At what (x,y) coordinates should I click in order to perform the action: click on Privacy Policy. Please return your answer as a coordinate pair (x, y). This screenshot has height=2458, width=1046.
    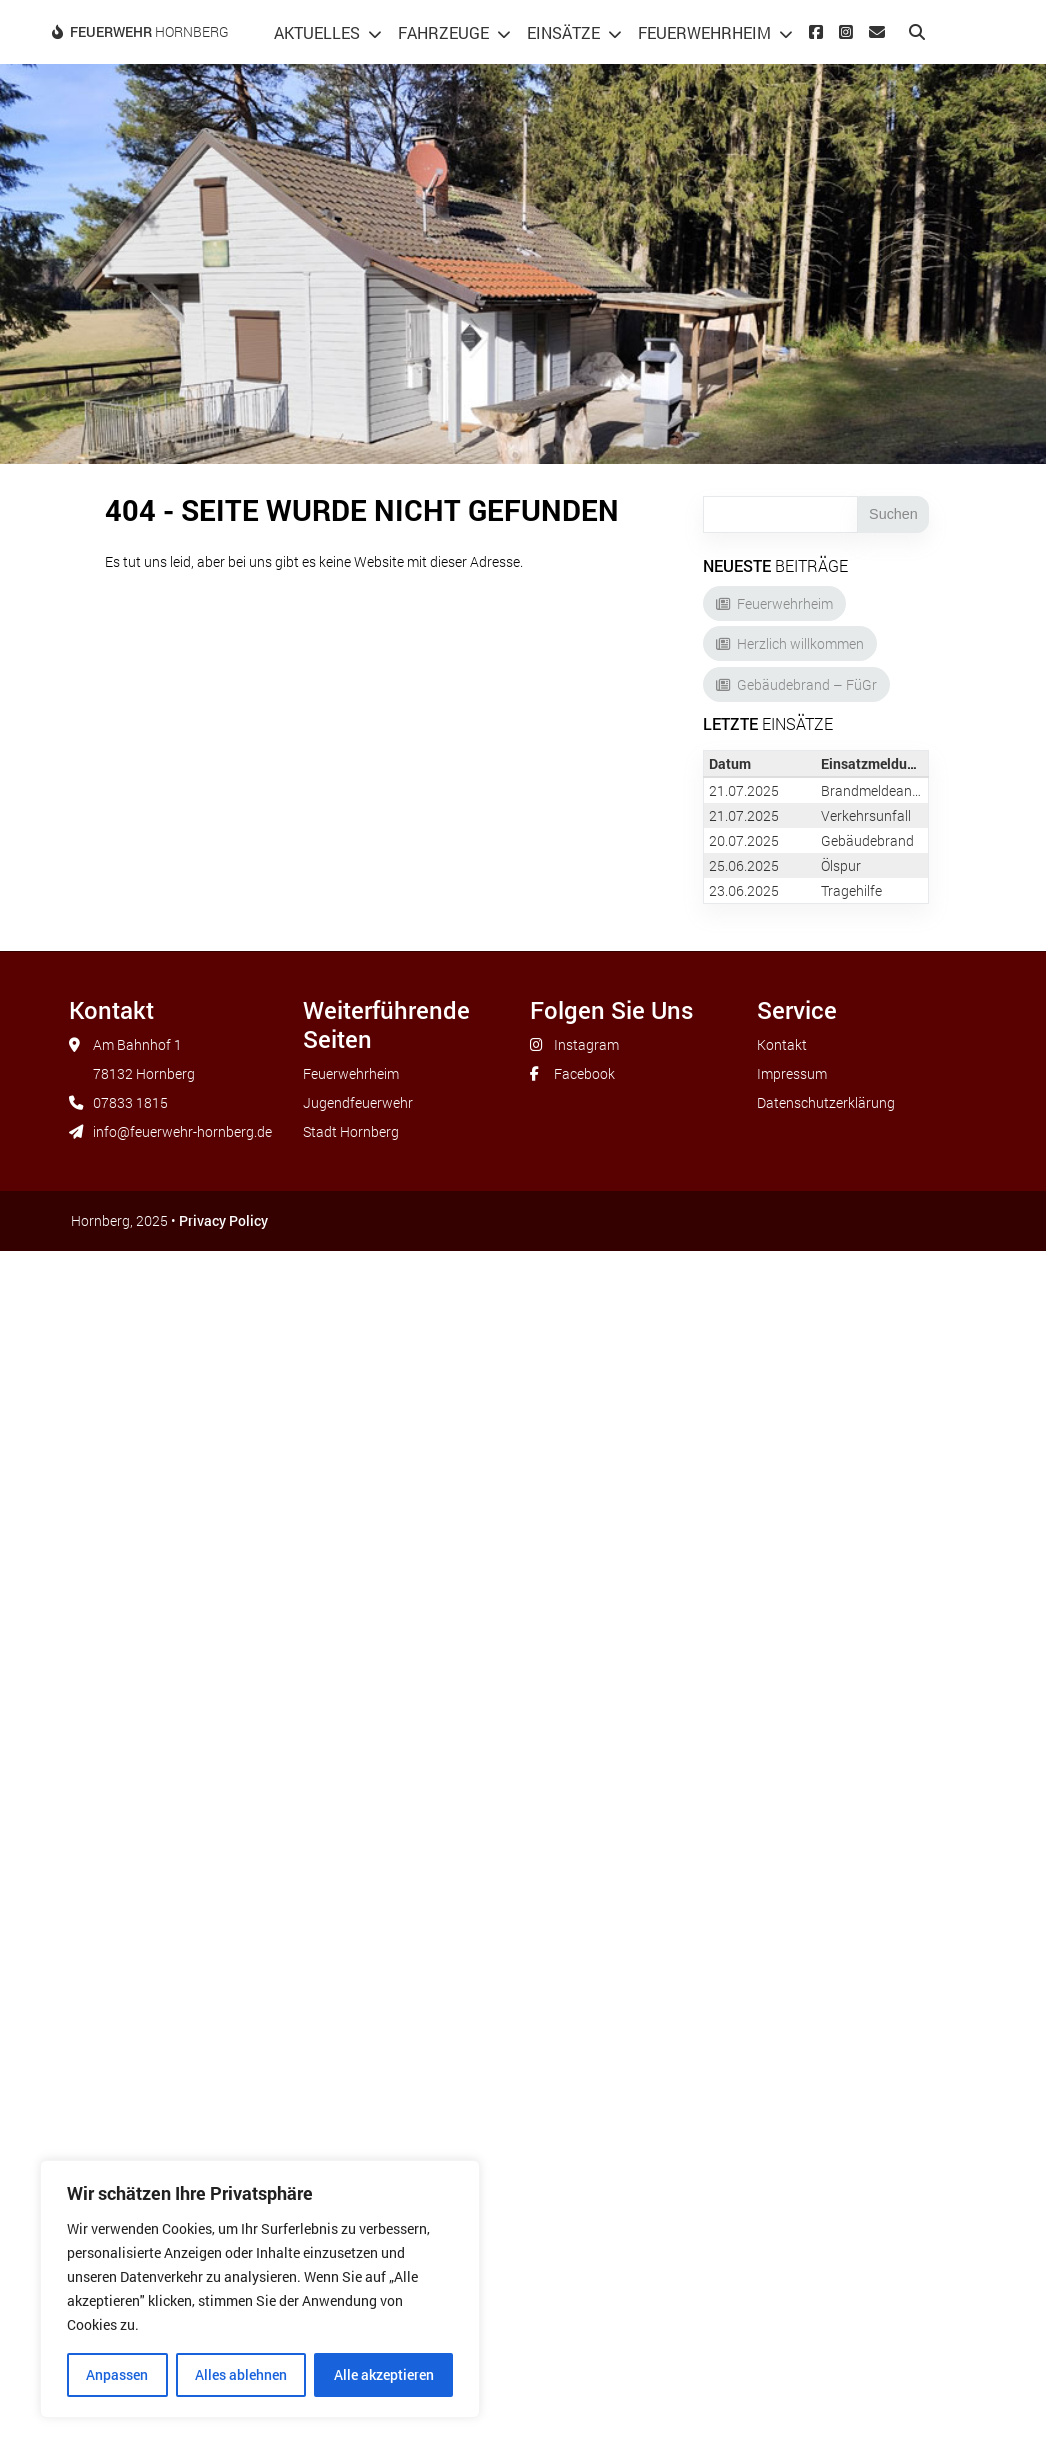
    Looking at the image, I should click on (223, 1220).